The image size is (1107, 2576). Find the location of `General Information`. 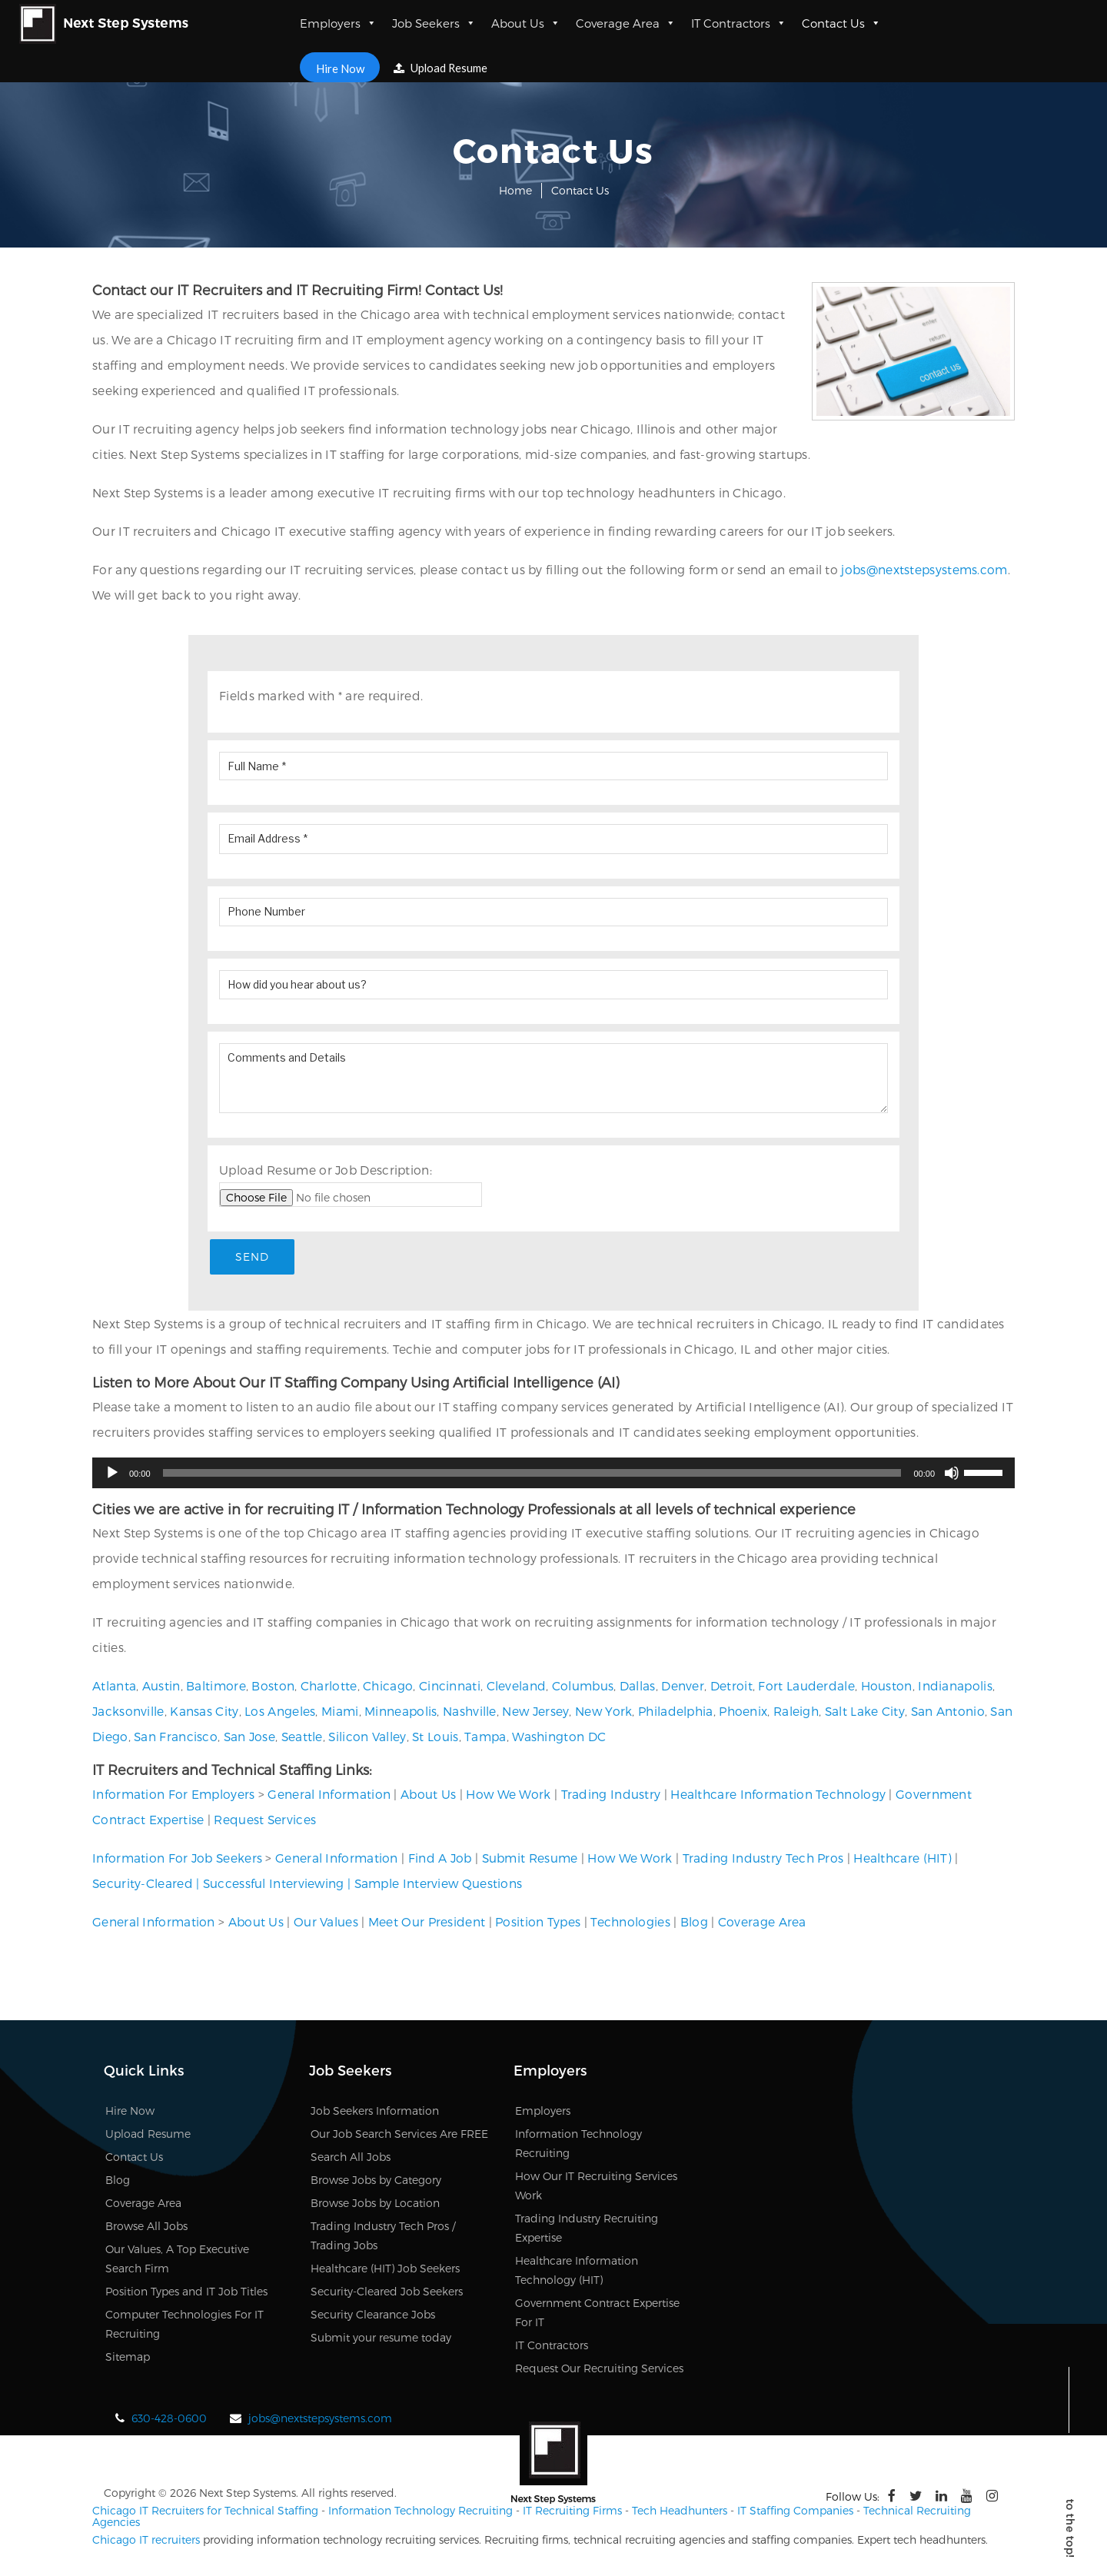

General Information is located at coordinates (329, 1795).